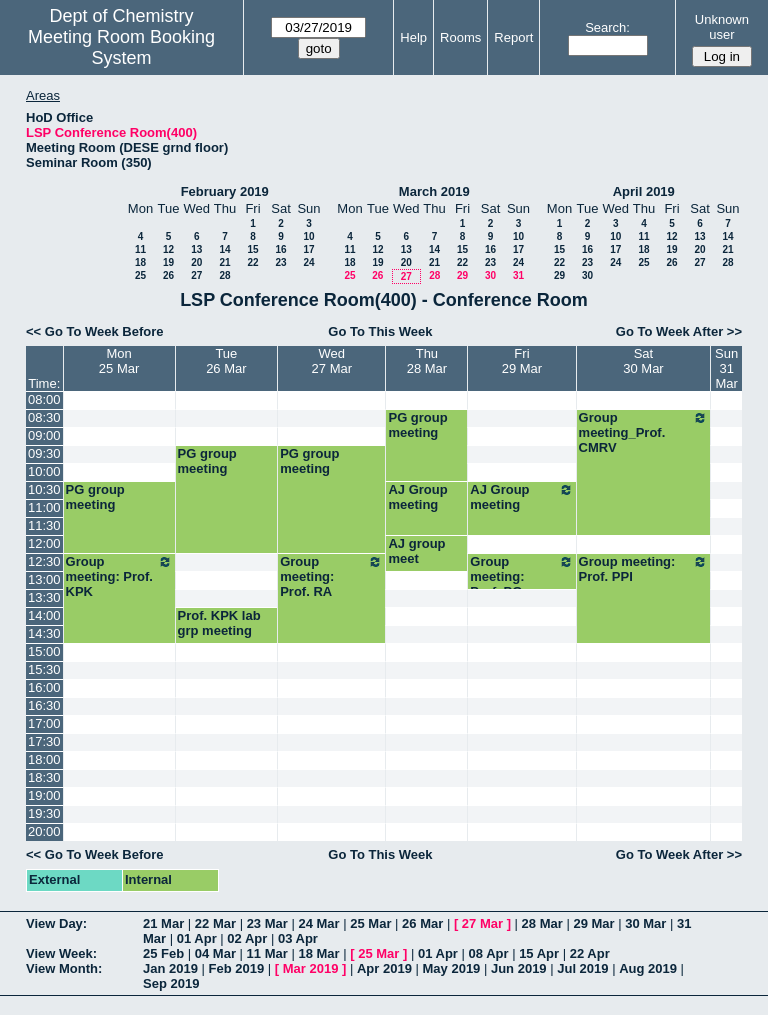 This screenshot has width=768, height=1015. What do you see at coordinates (267, 953) in the screenshot?
I see `11 Mar` at bounding box center [267, 953].